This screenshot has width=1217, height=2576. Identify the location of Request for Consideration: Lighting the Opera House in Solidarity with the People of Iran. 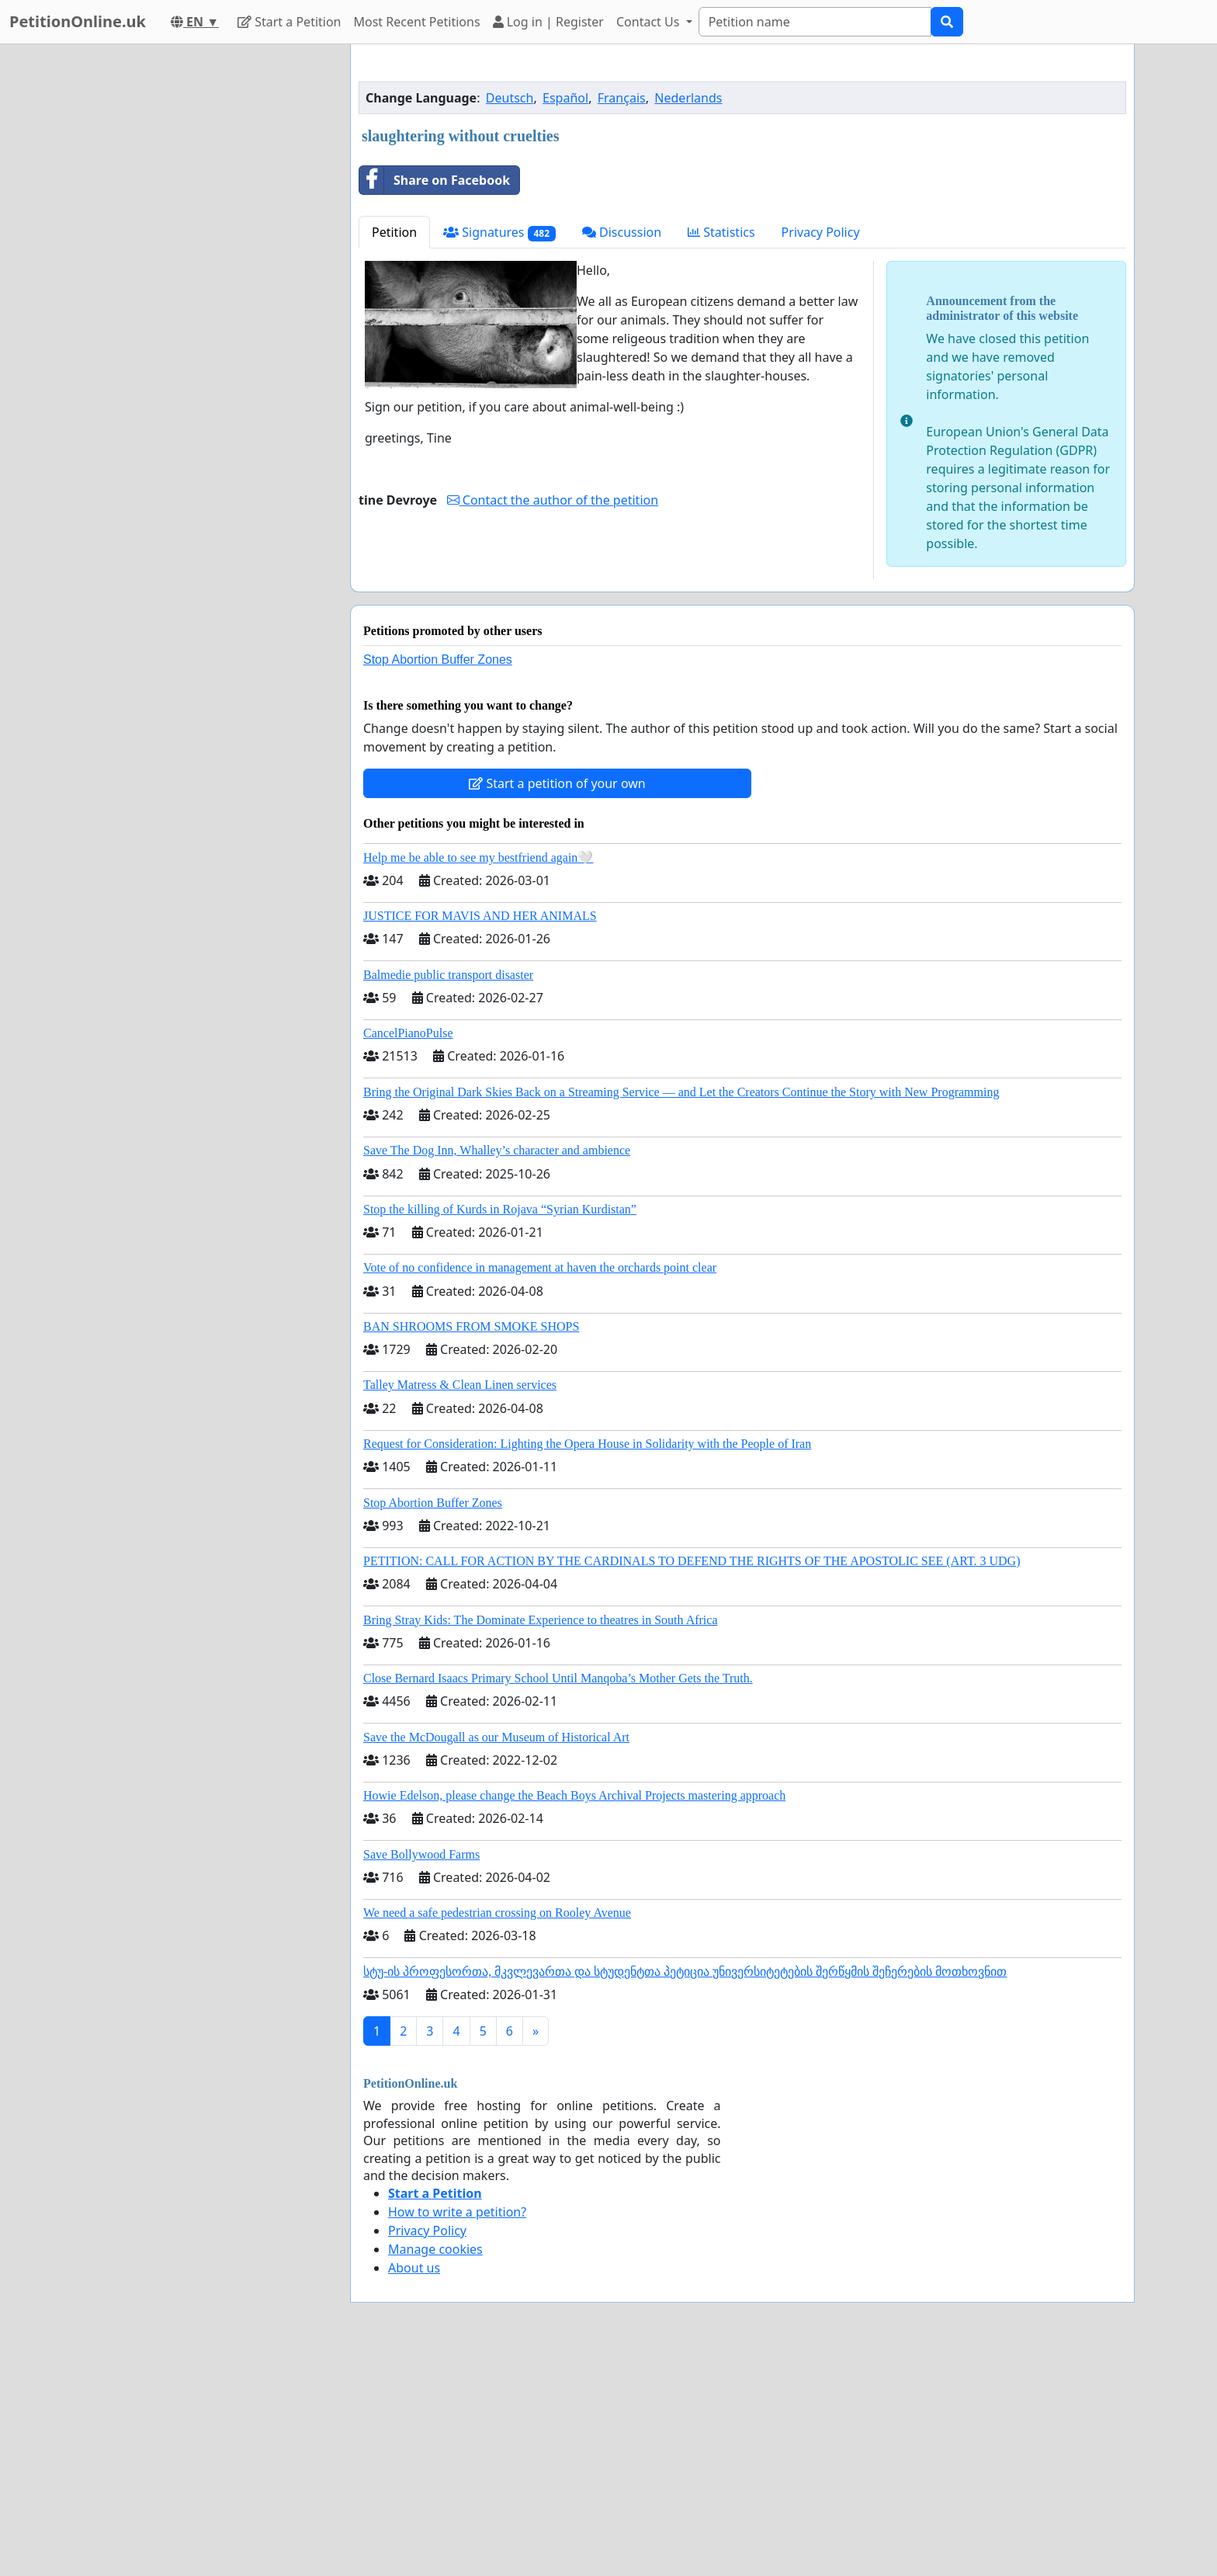
(587, 1443).